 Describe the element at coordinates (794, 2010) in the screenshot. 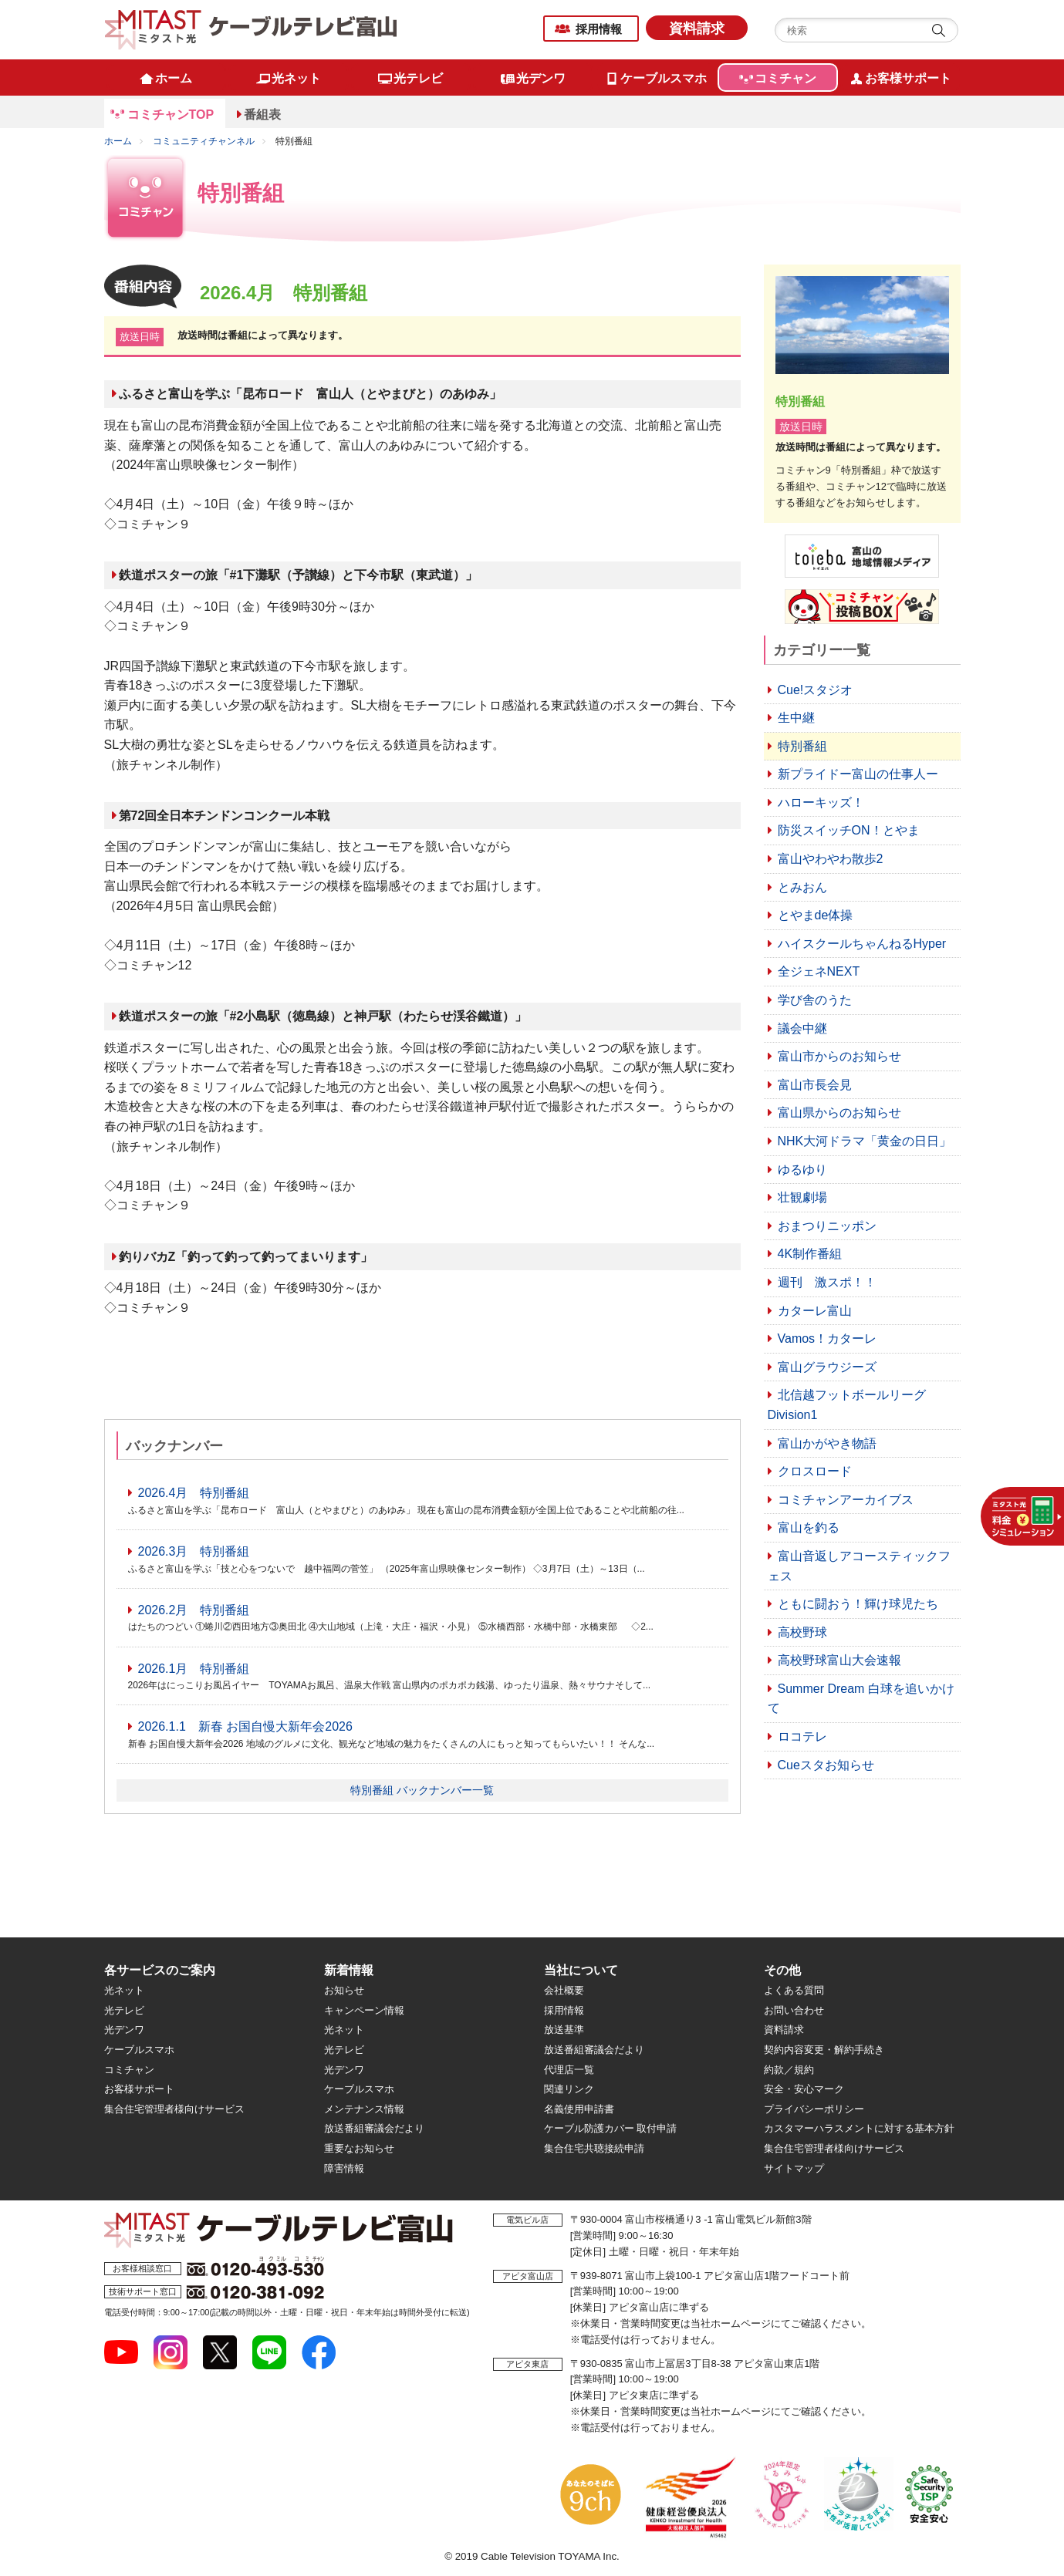

I see `お問い合わせ` at that location.